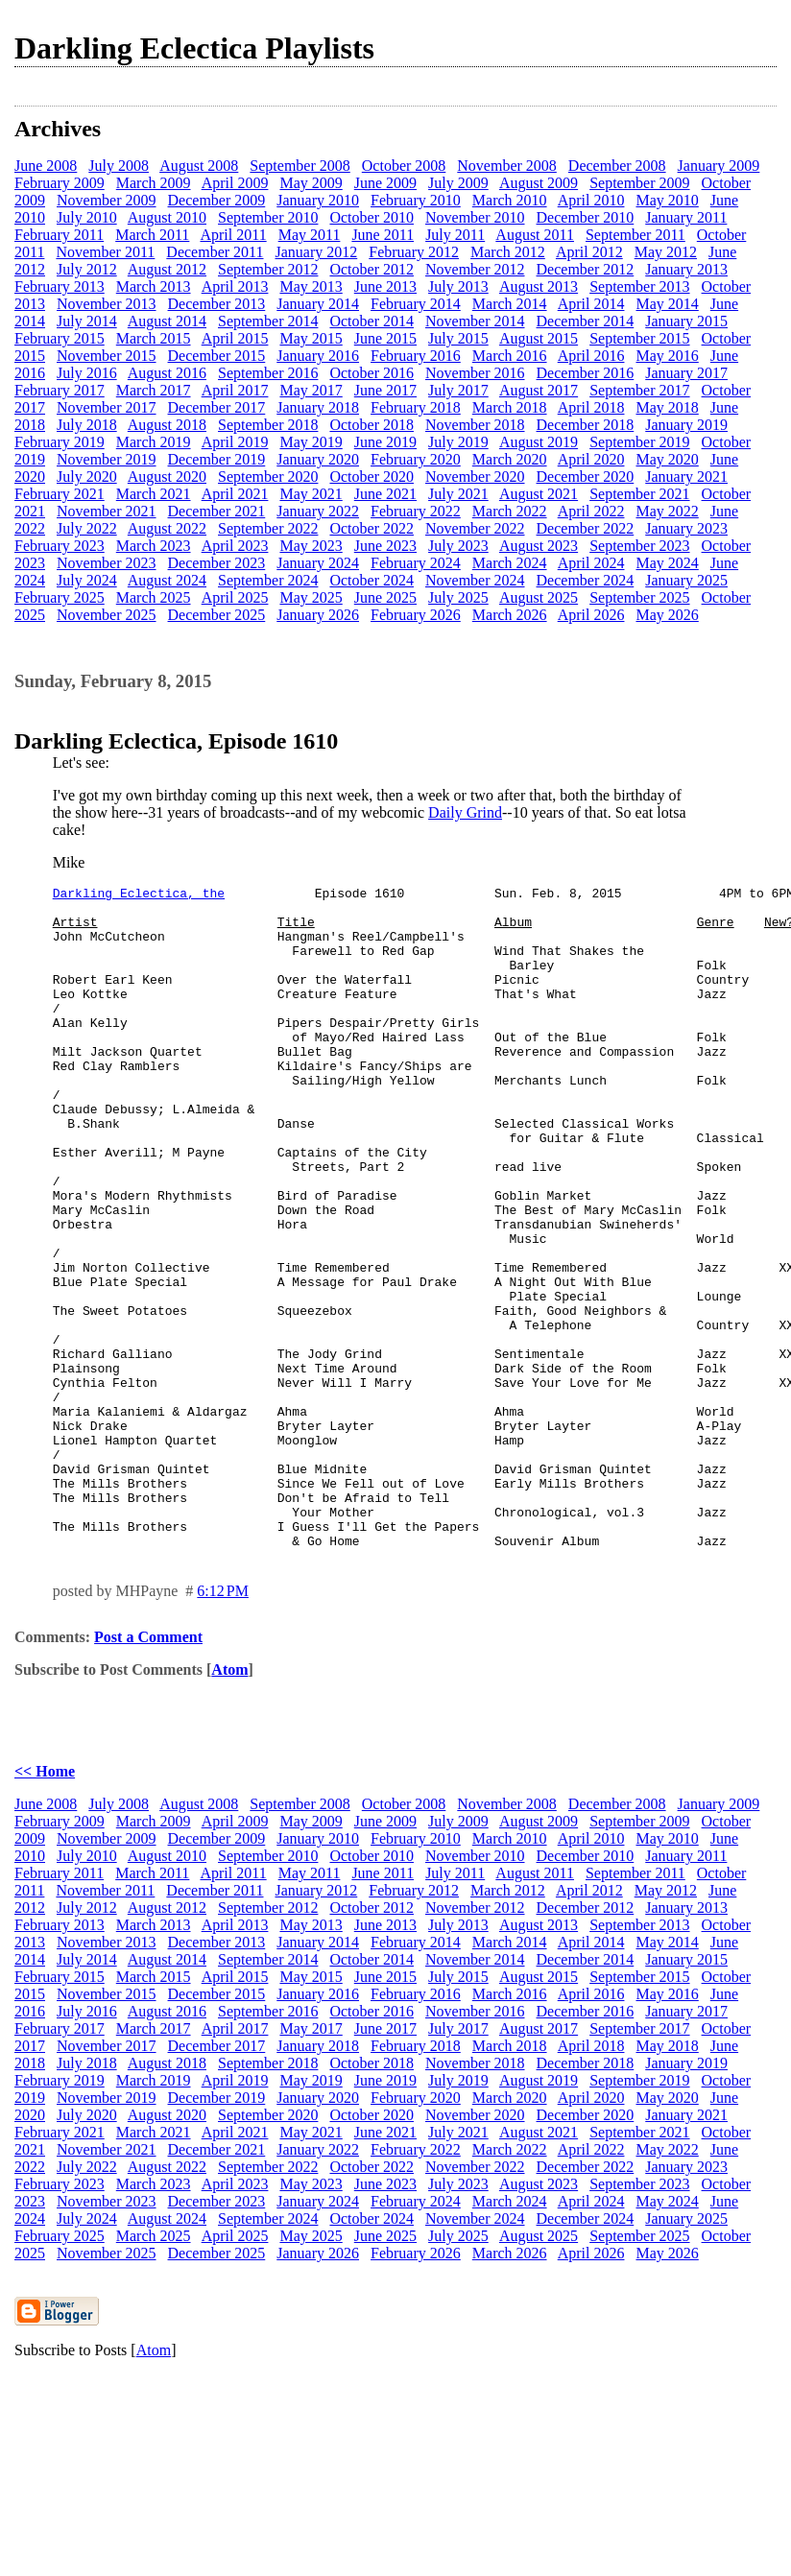  I want to click on January 2010, so click(317, 200).